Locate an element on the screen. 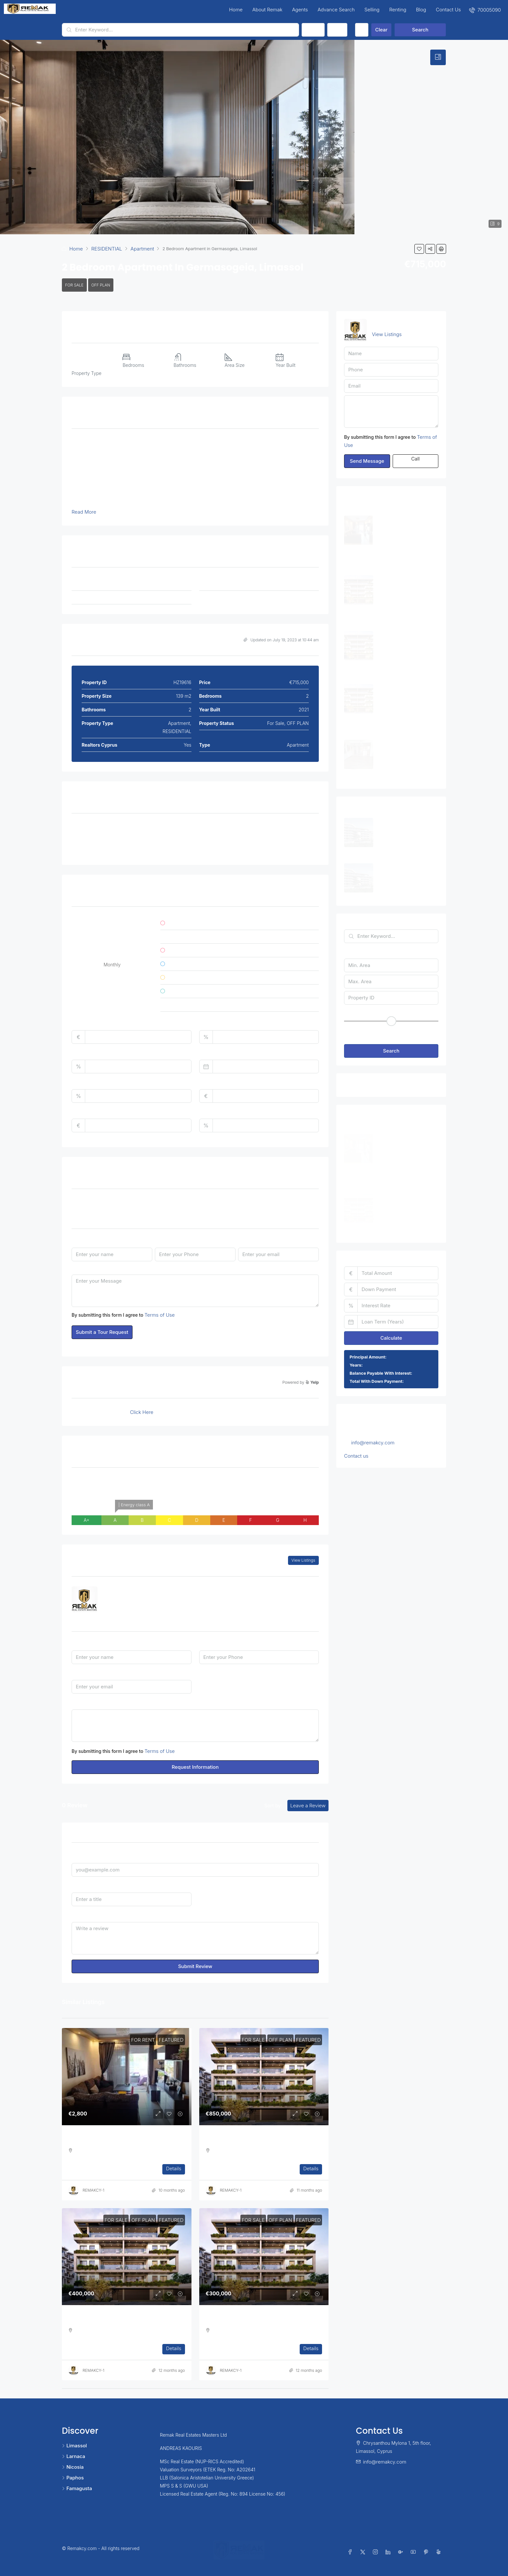  Home Insurance is located at coordinates (217, 1082).